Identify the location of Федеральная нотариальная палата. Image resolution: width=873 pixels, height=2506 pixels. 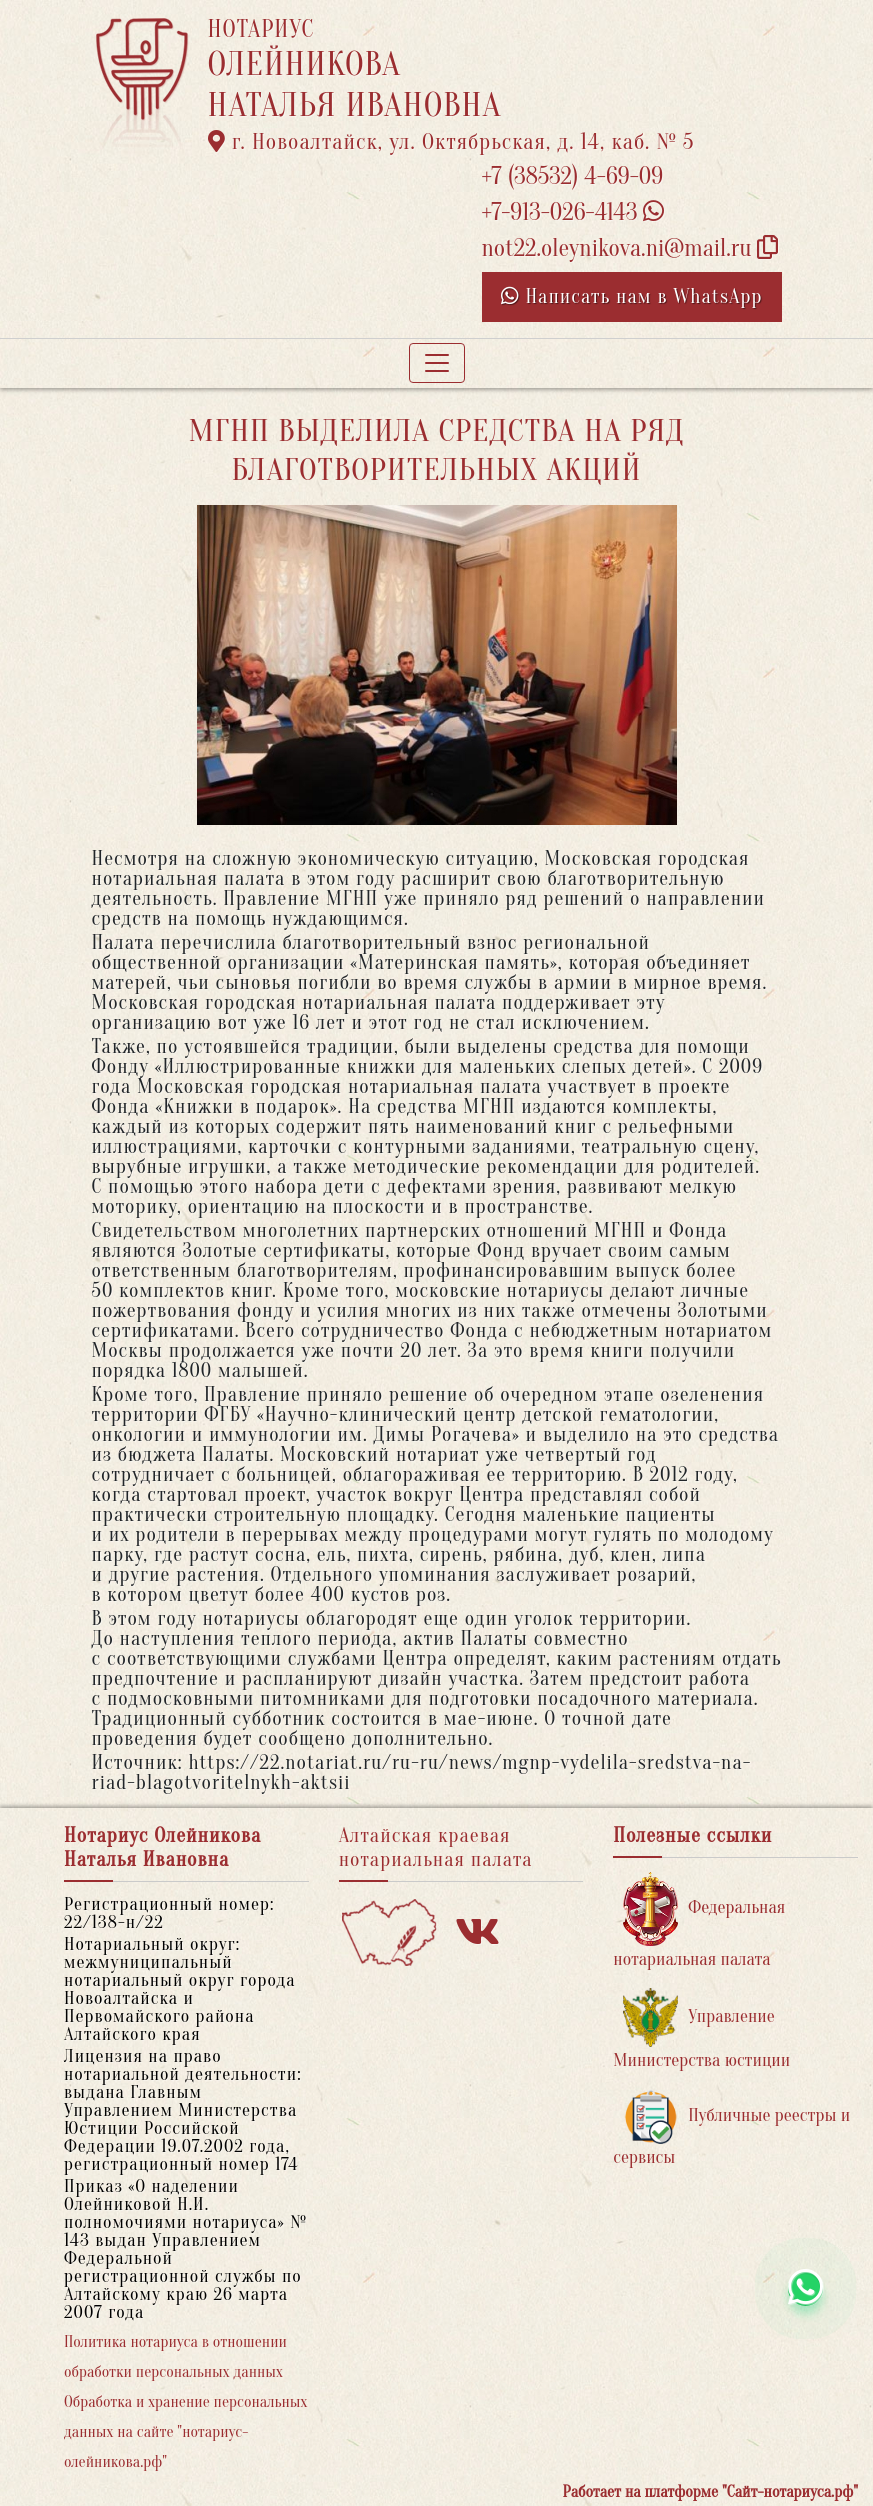
(699, 1920).